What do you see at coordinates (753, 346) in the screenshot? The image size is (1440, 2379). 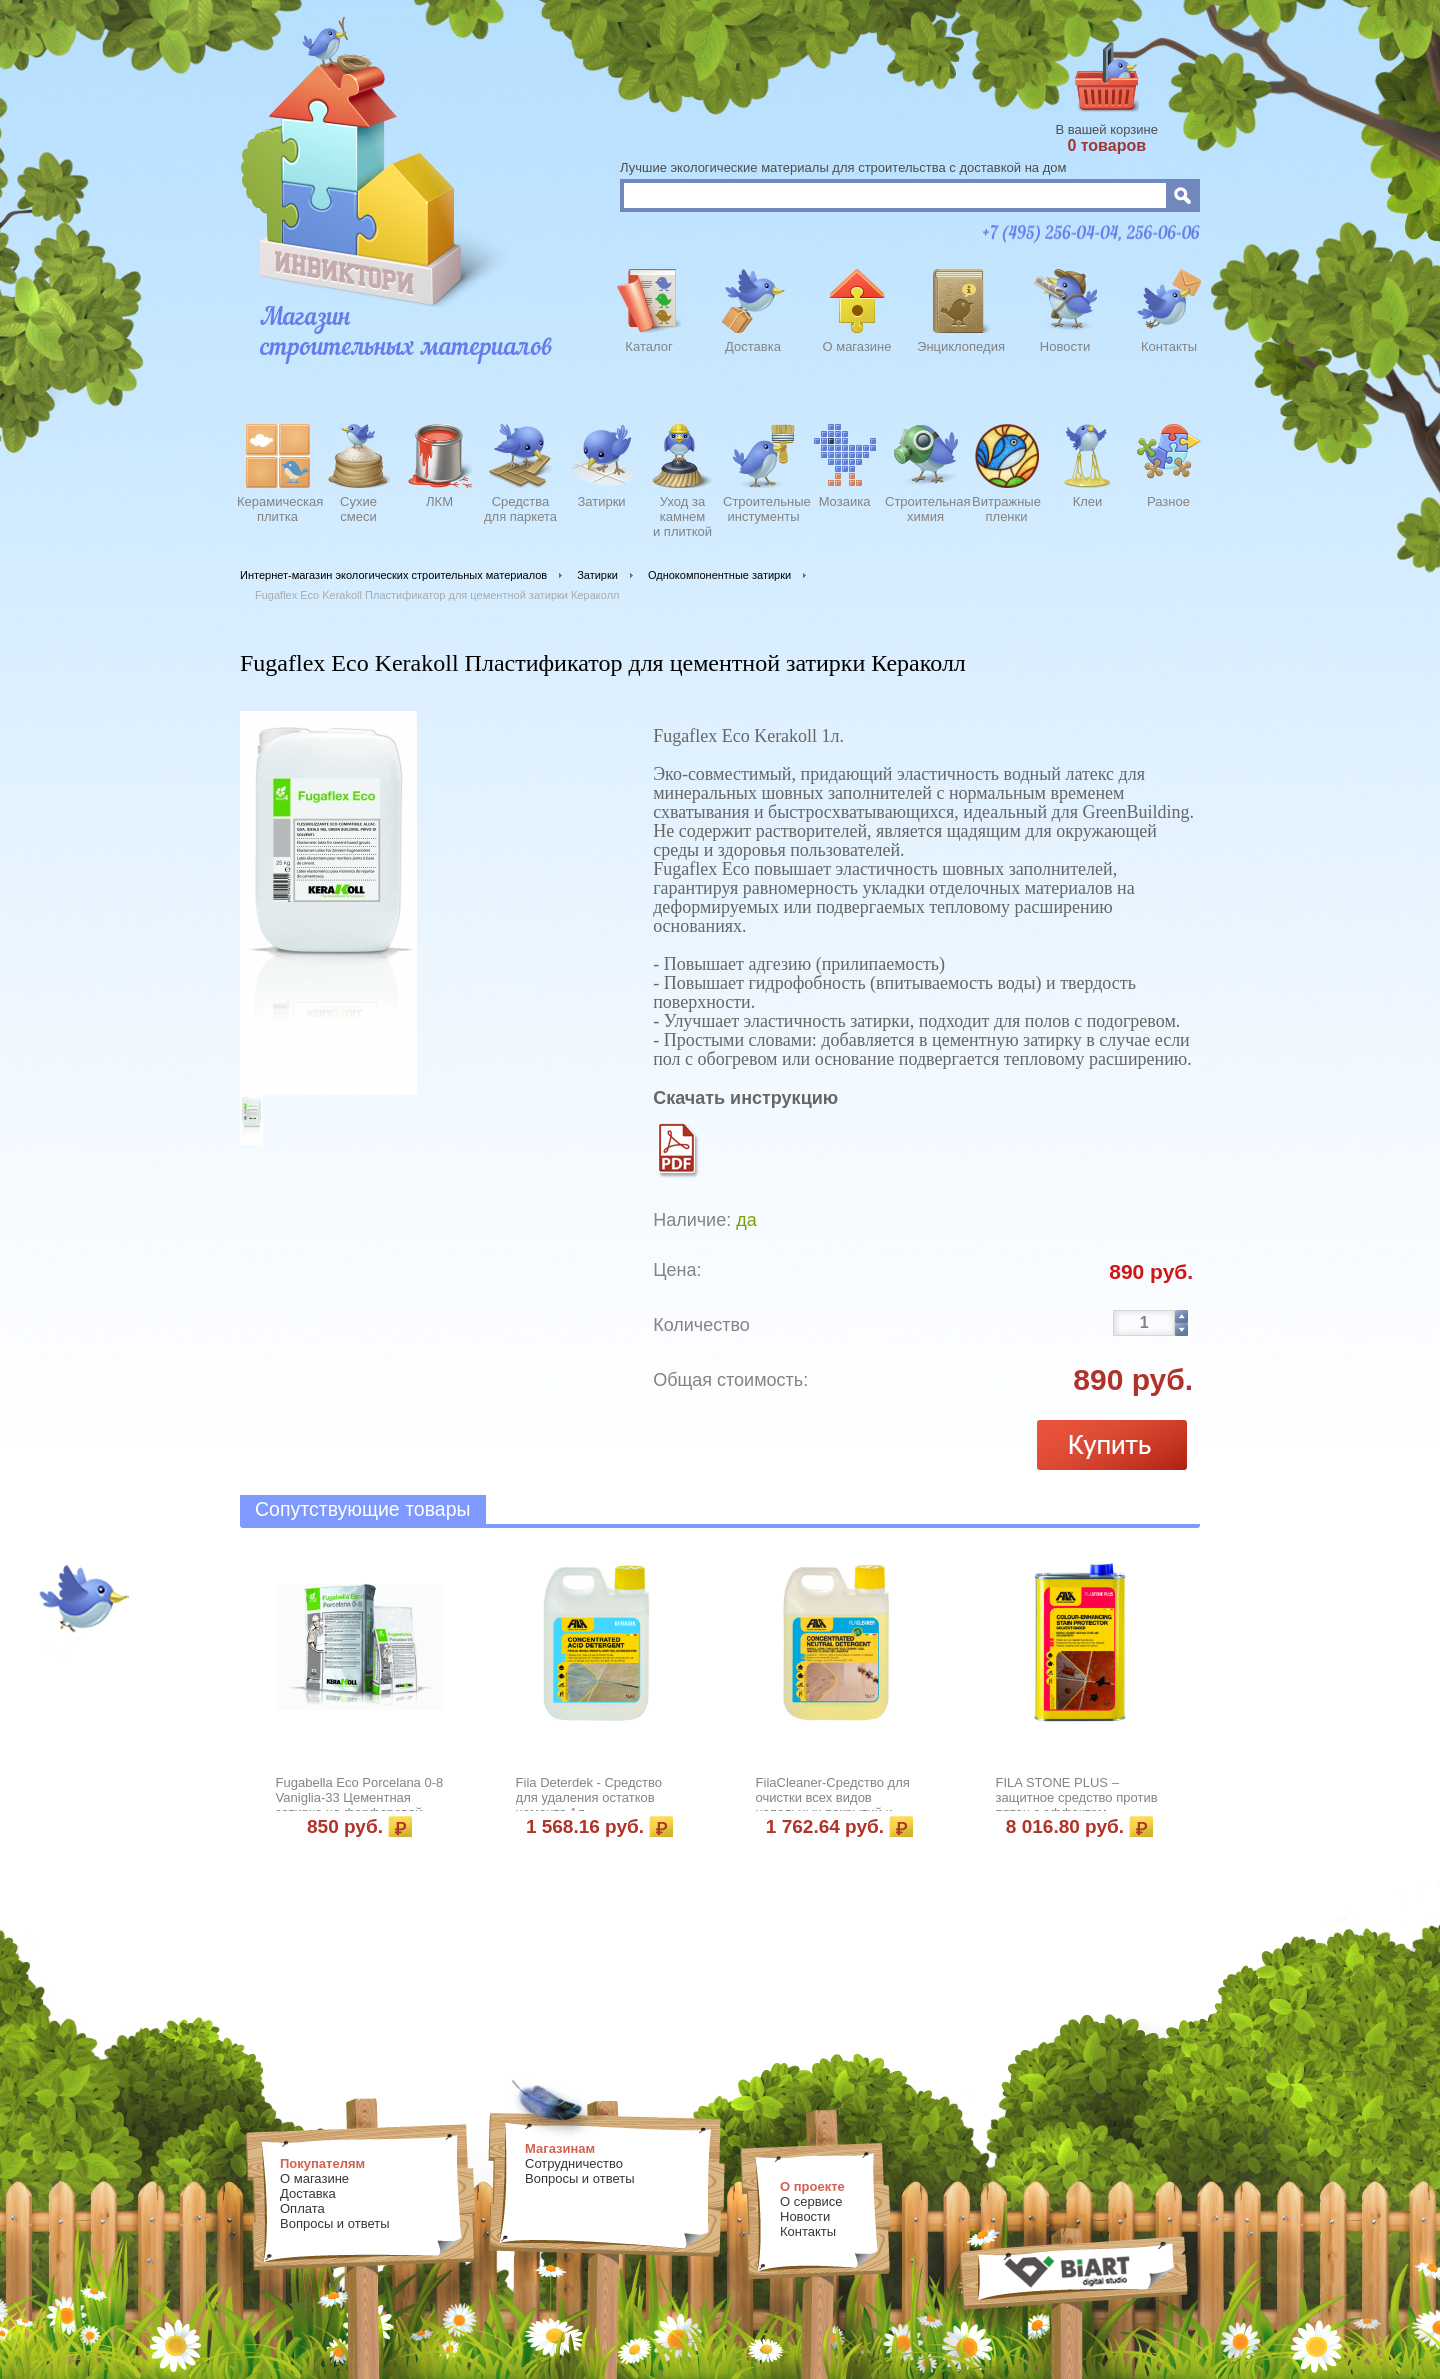 I see `Доставка` at bounding box center [753, 346].